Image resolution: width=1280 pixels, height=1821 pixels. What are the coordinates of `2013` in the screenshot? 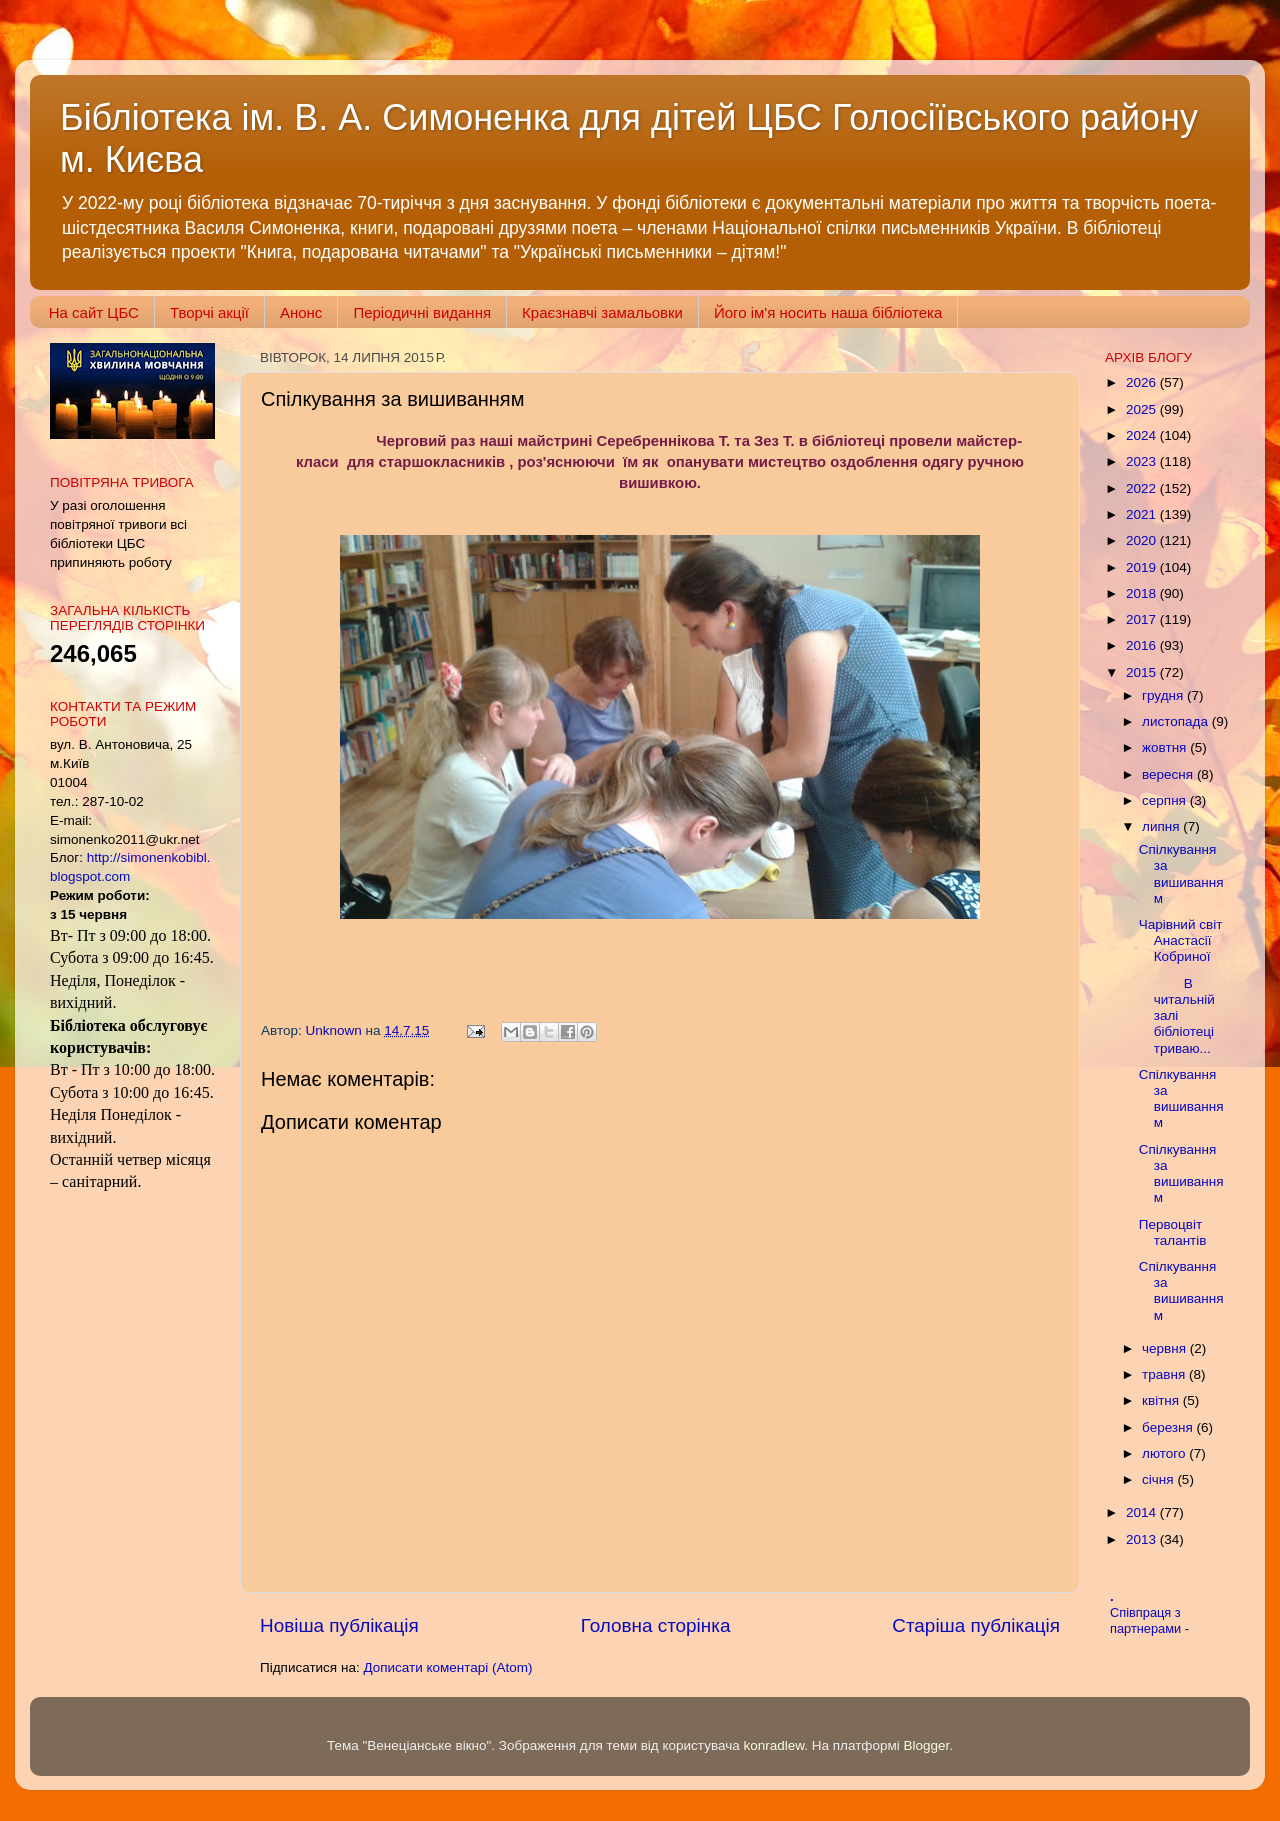 It's located at (1143, 1539).